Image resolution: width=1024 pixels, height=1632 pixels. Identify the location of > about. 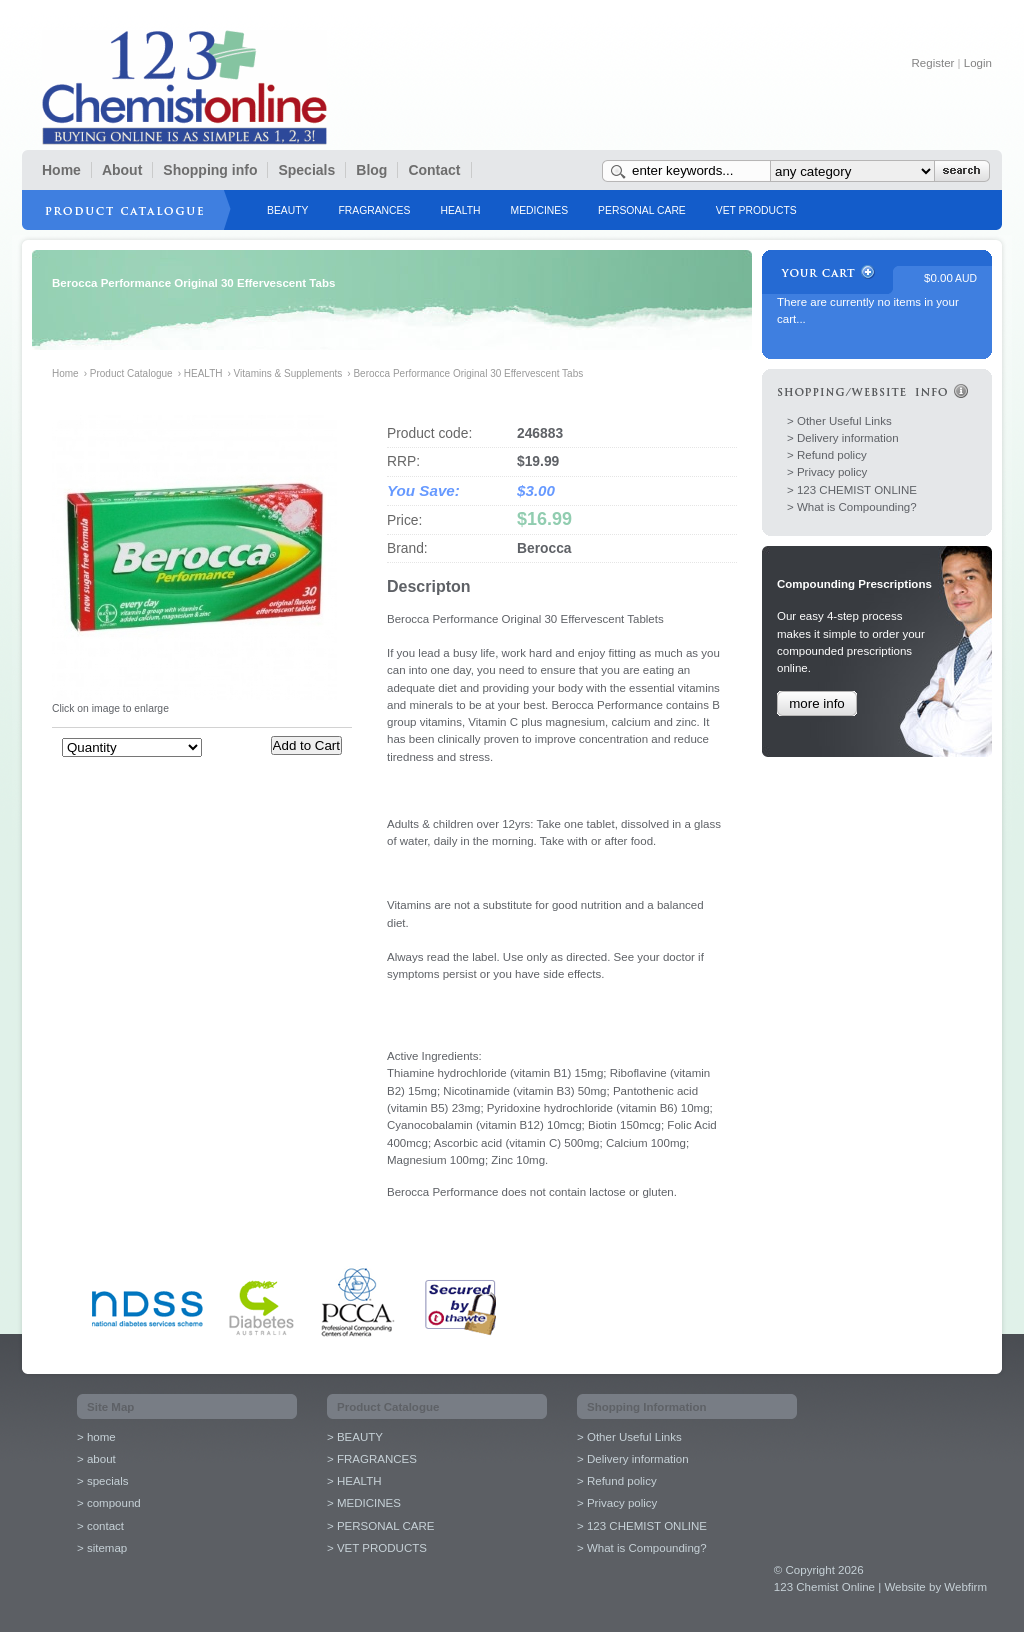
(96, 1459).